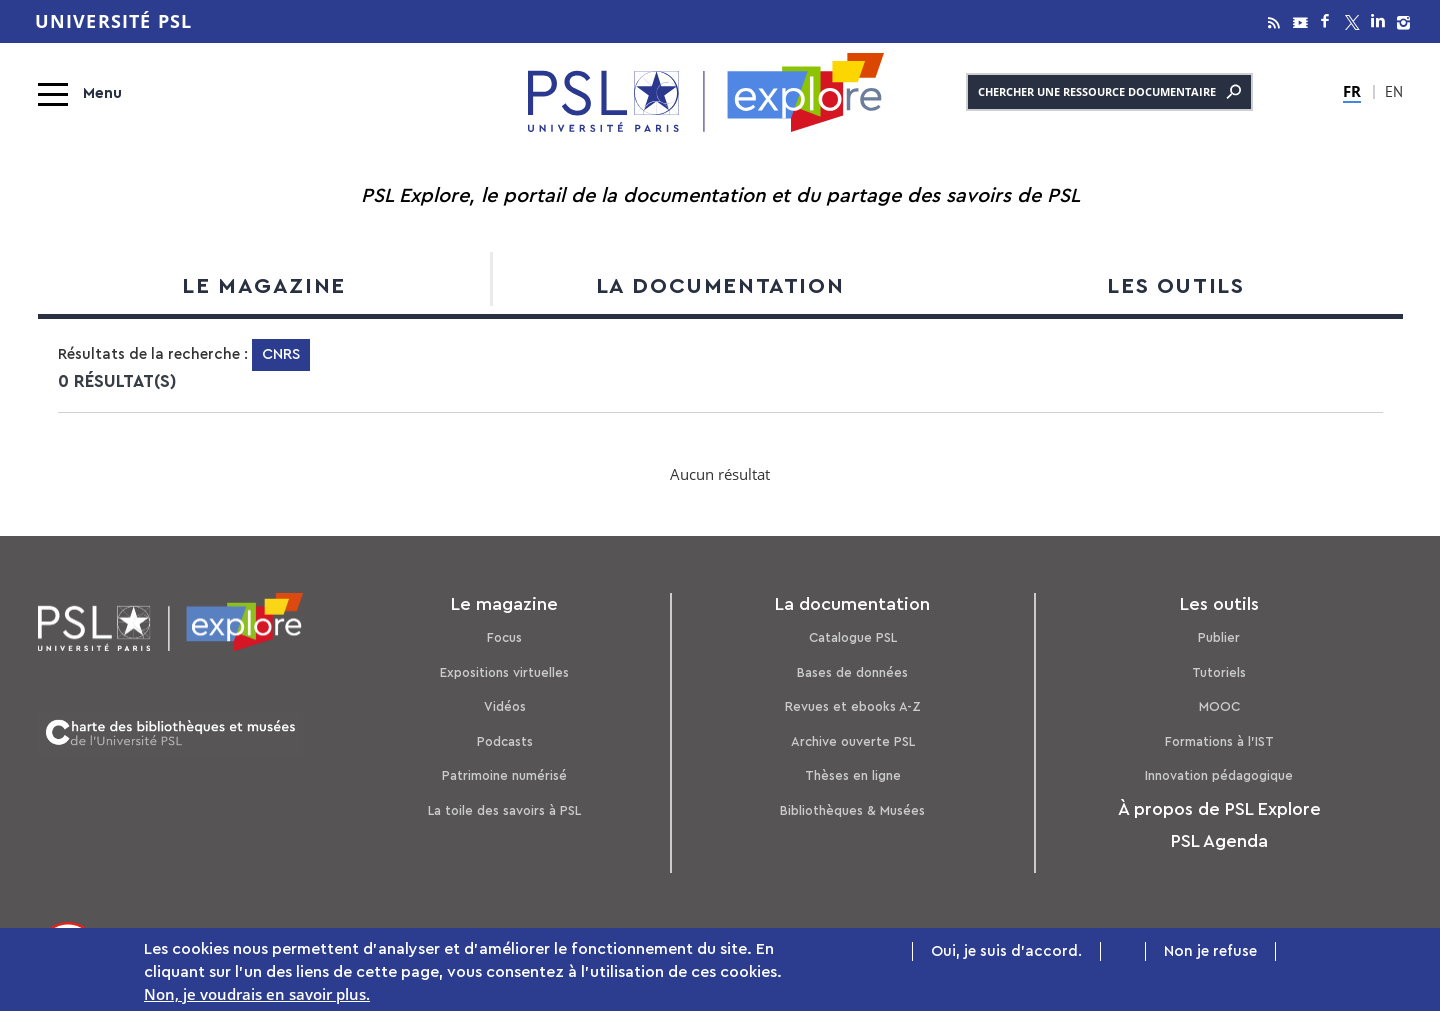  Describe the element at coordinates (1219, 706) in the screenshot. I see `MOOC` at that location.